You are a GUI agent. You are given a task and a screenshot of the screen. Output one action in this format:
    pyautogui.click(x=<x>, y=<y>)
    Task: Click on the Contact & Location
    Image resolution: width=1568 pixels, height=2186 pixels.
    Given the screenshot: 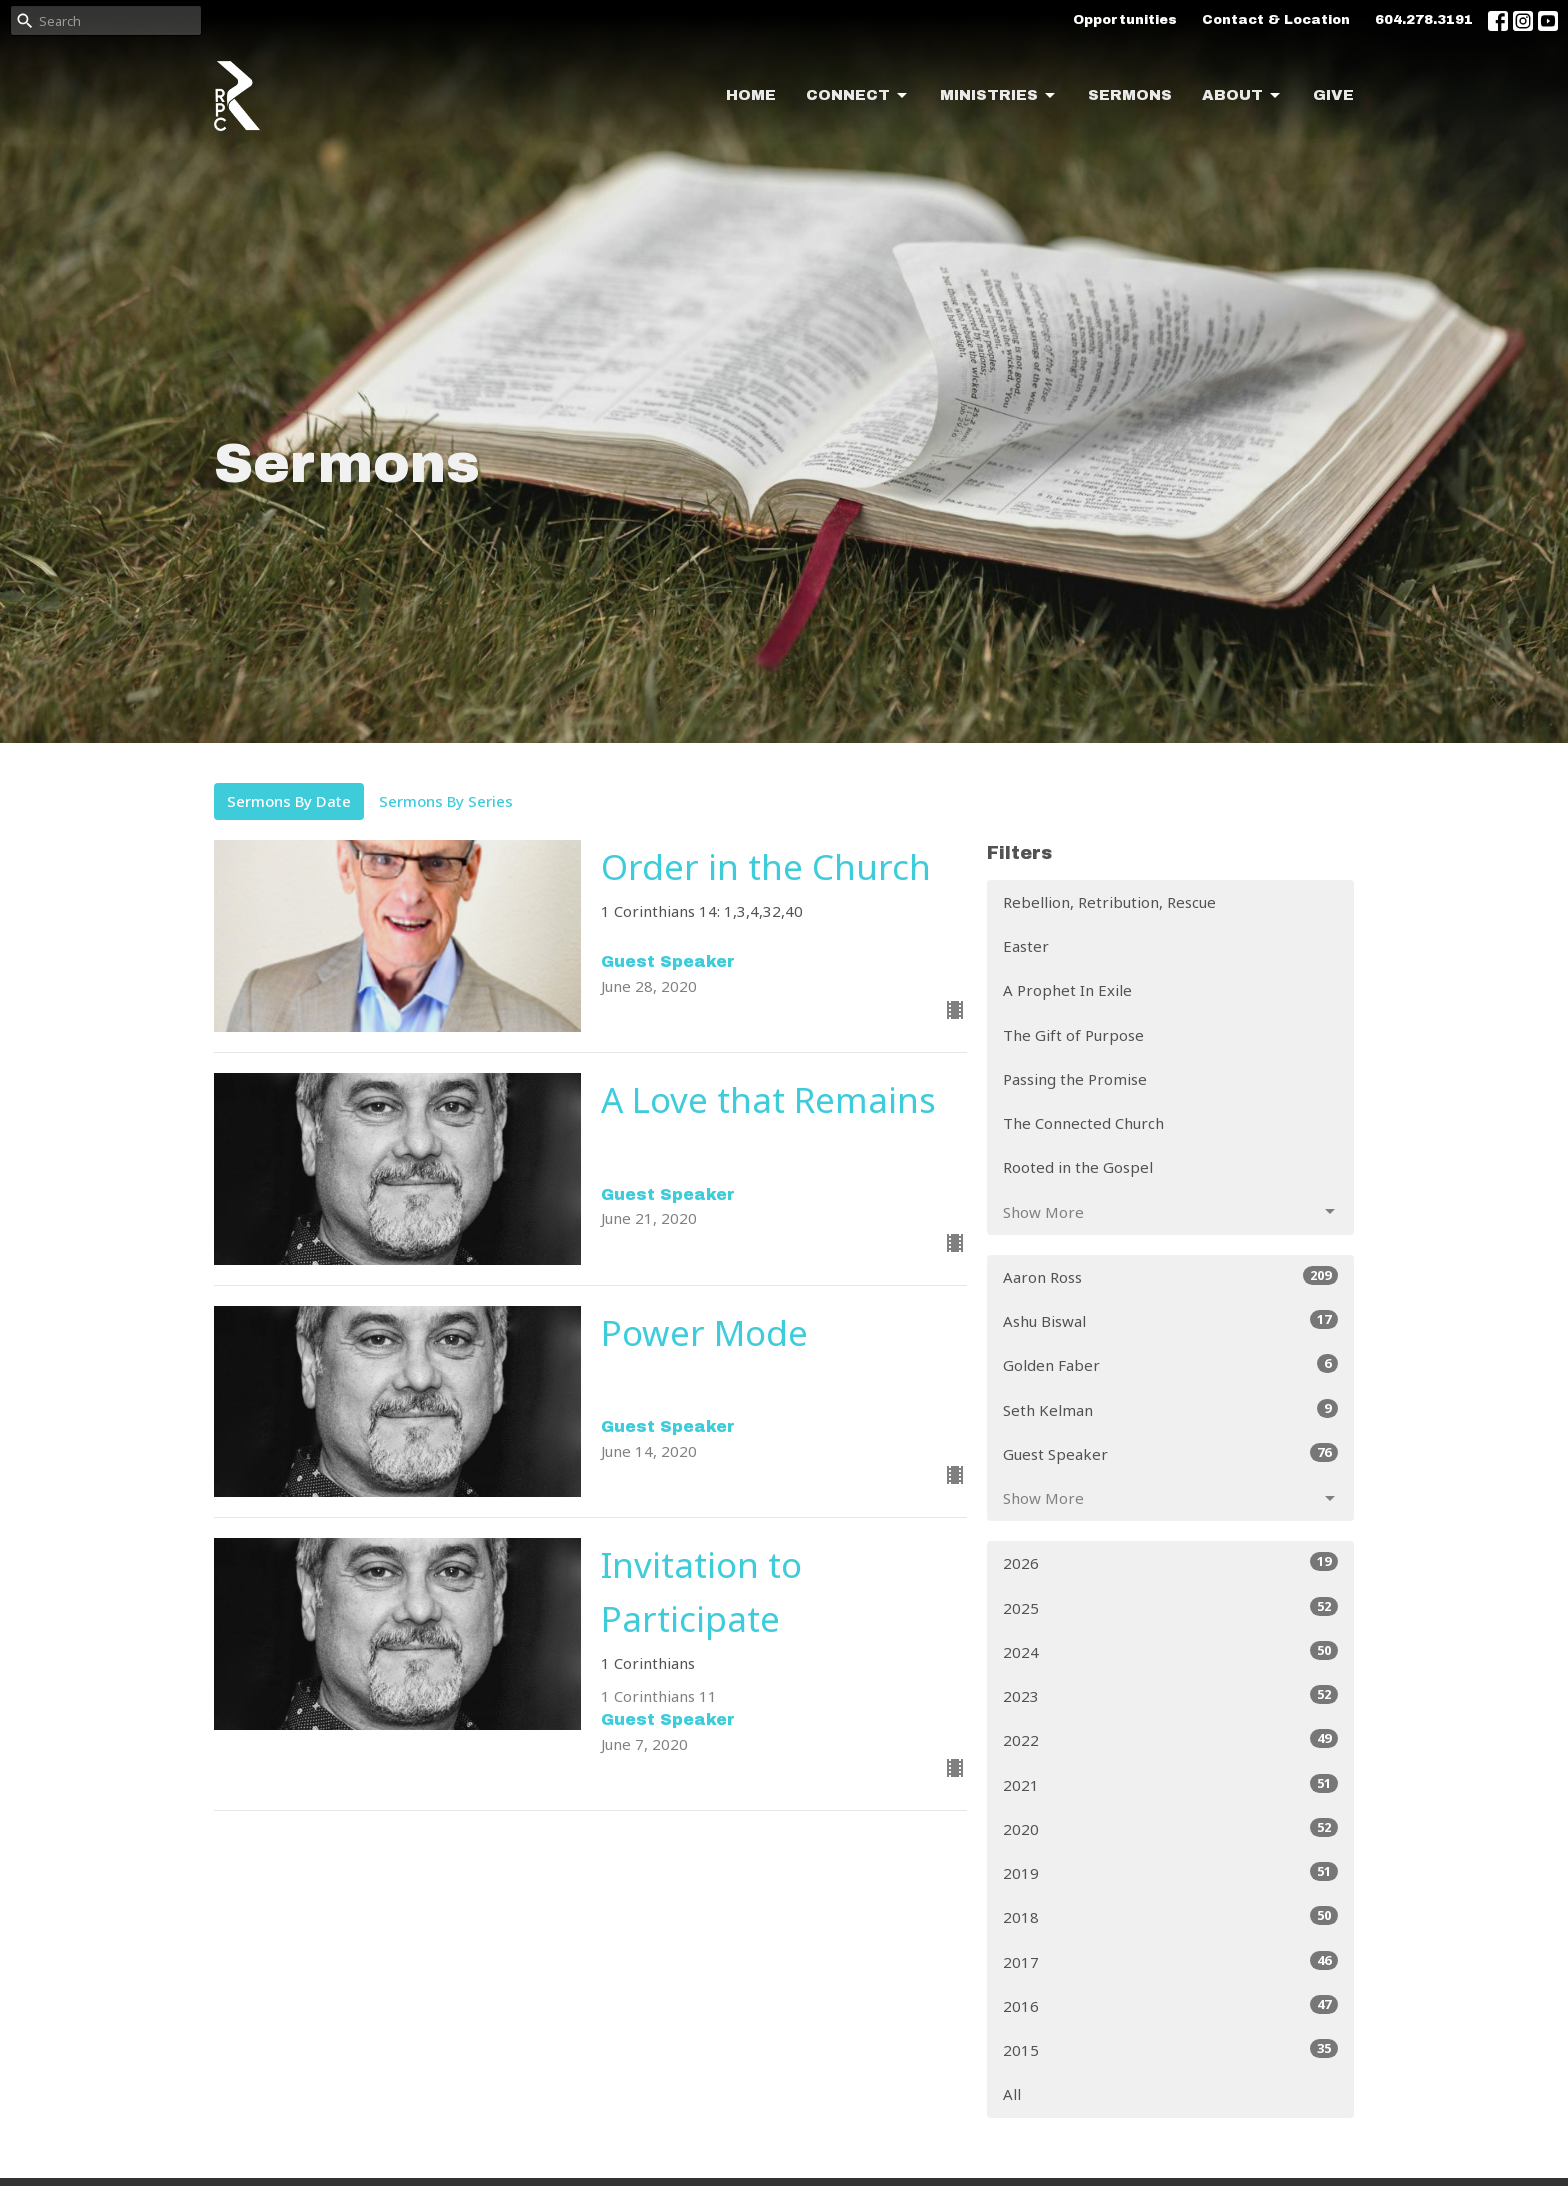 What is the action you would take?
    pyautogui.click(x=1276, y=20)
    